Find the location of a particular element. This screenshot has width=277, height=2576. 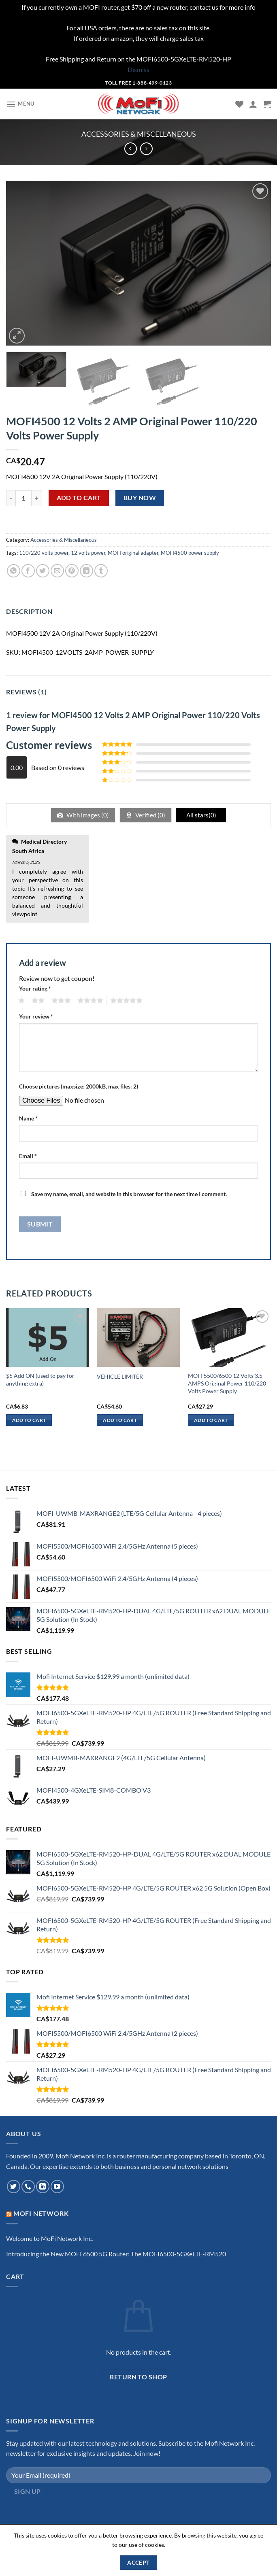

[Call us] is located at coordinates (28, 2186).